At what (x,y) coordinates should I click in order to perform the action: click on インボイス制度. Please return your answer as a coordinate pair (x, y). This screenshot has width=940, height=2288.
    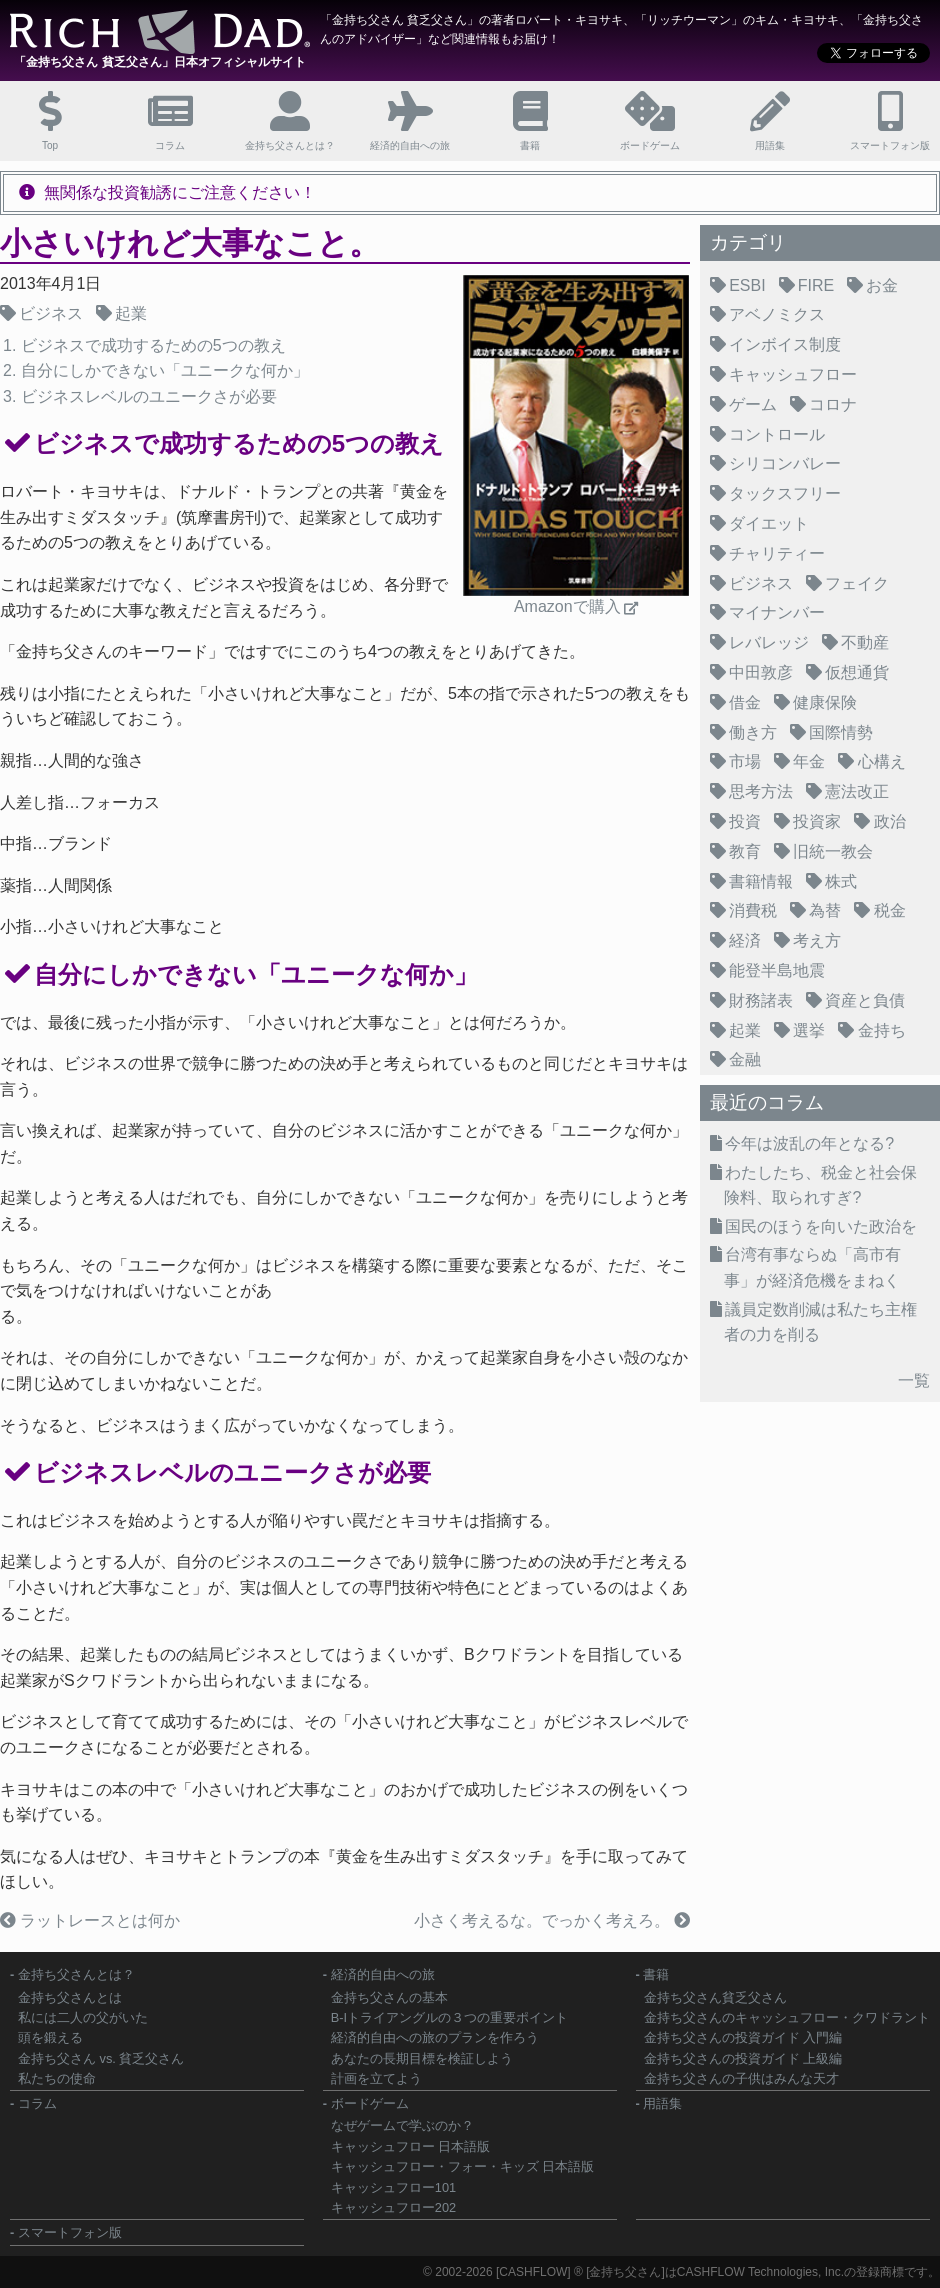
    Looking at the image, I should click on (785, 344).